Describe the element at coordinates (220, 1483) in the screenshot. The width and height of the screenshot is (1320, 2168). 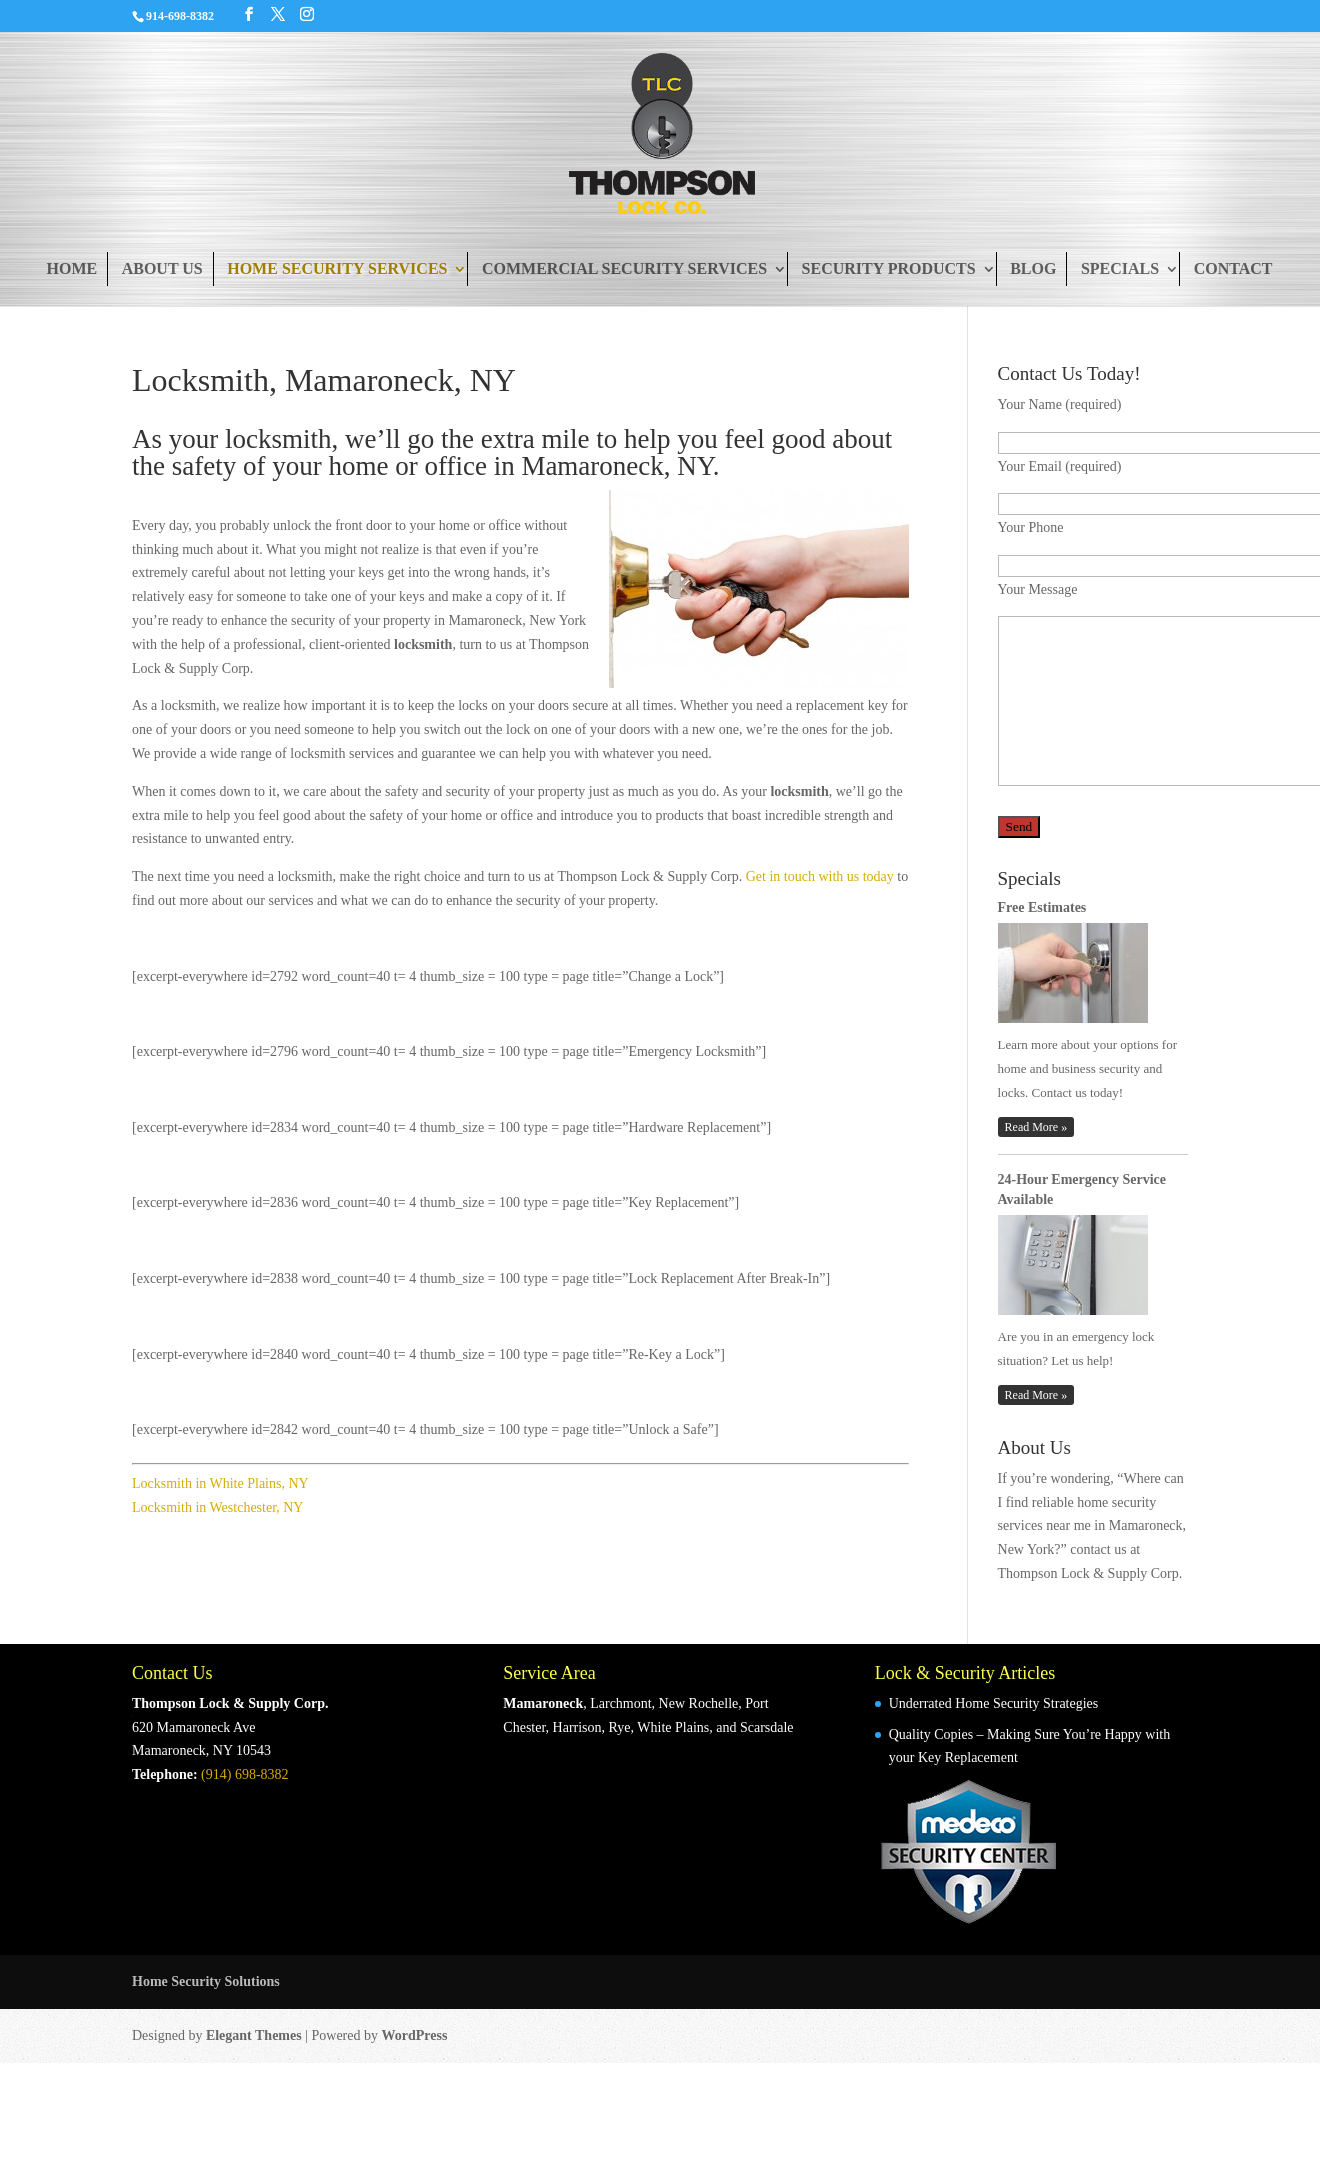
I see `Locksmith in White Plains, NY` at that location.